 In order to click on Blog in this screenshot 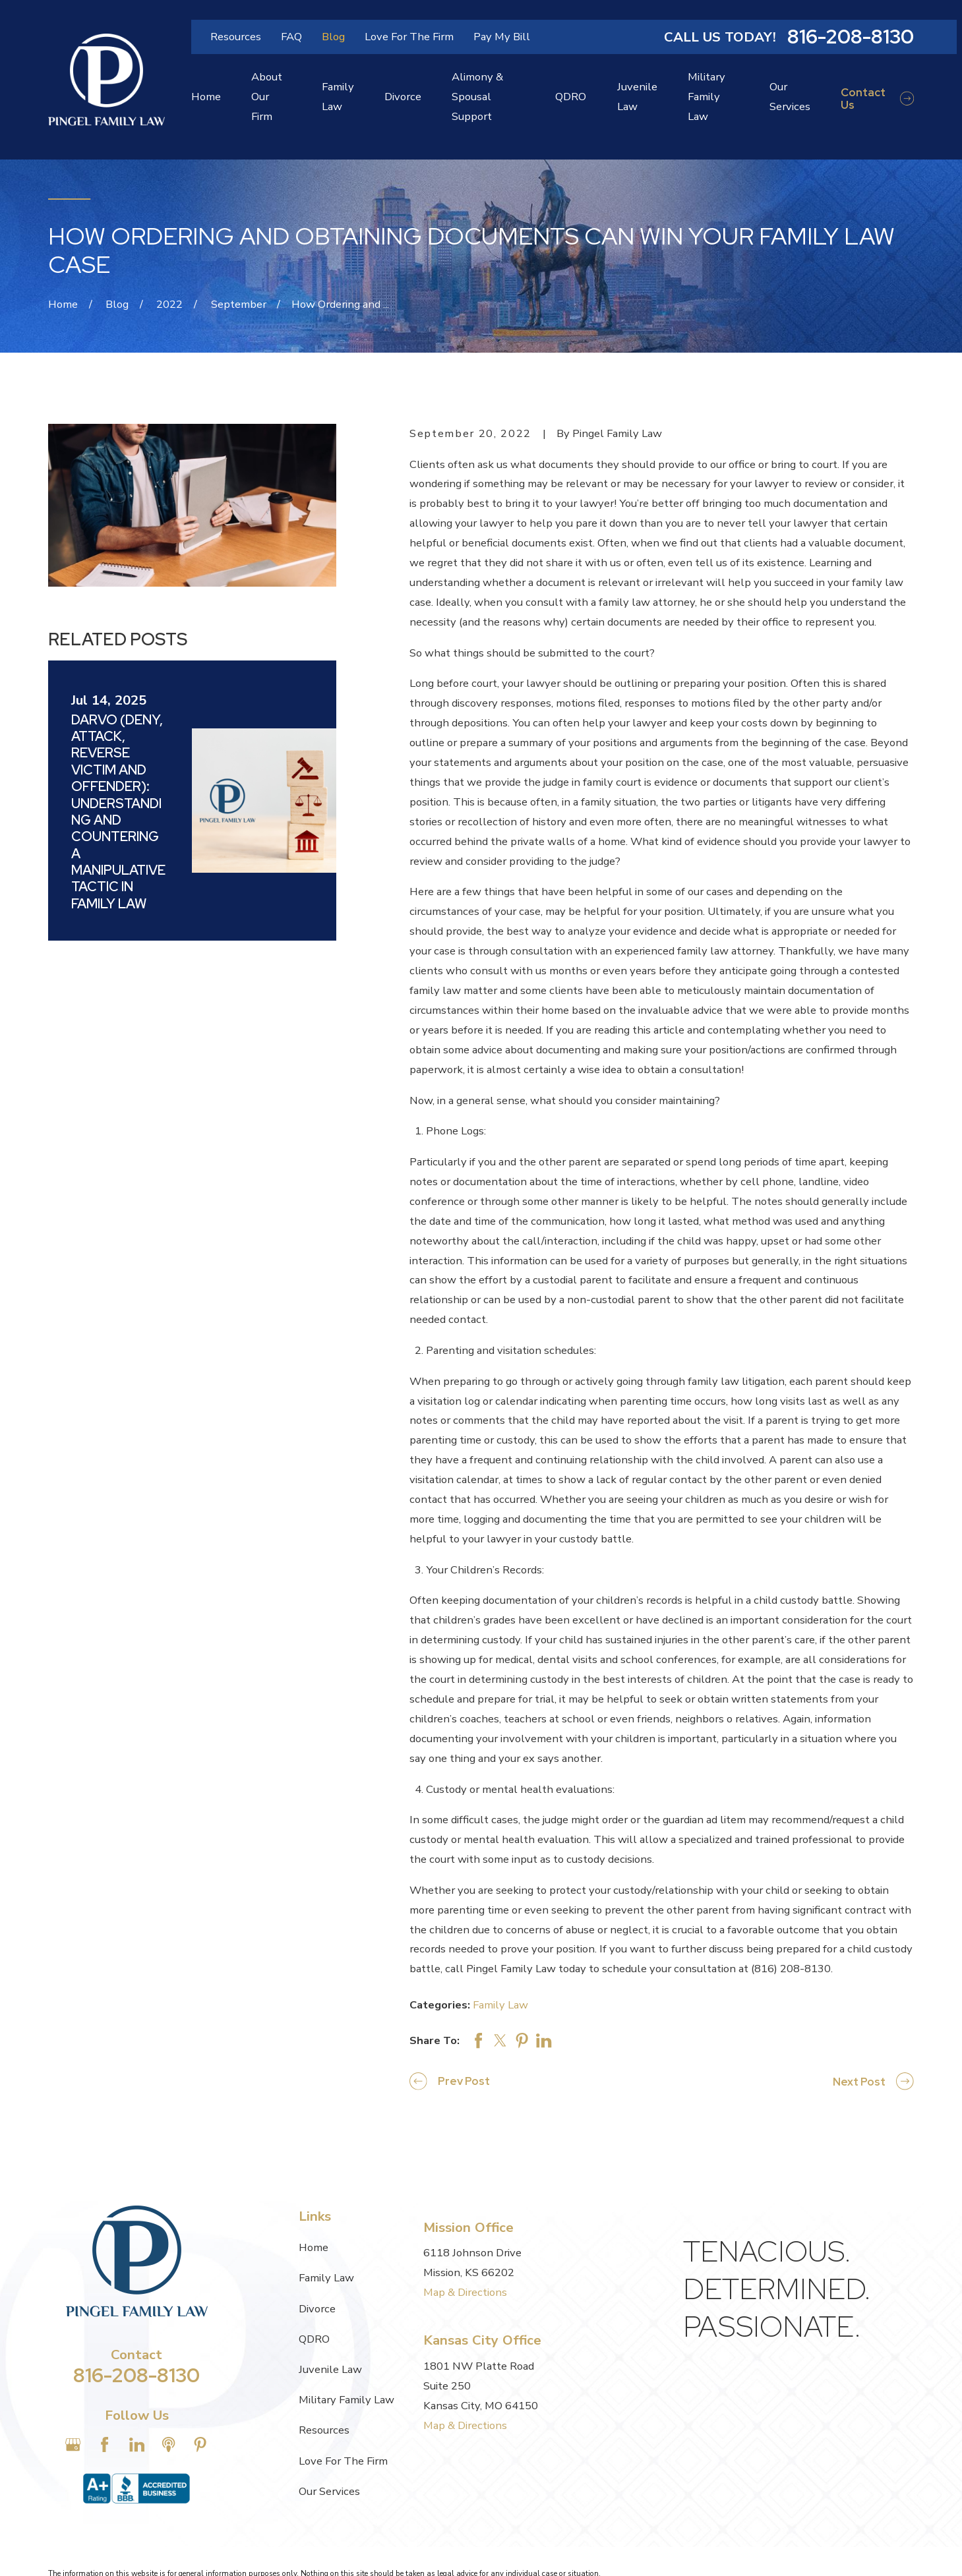, I will do `click(333, 36)`.